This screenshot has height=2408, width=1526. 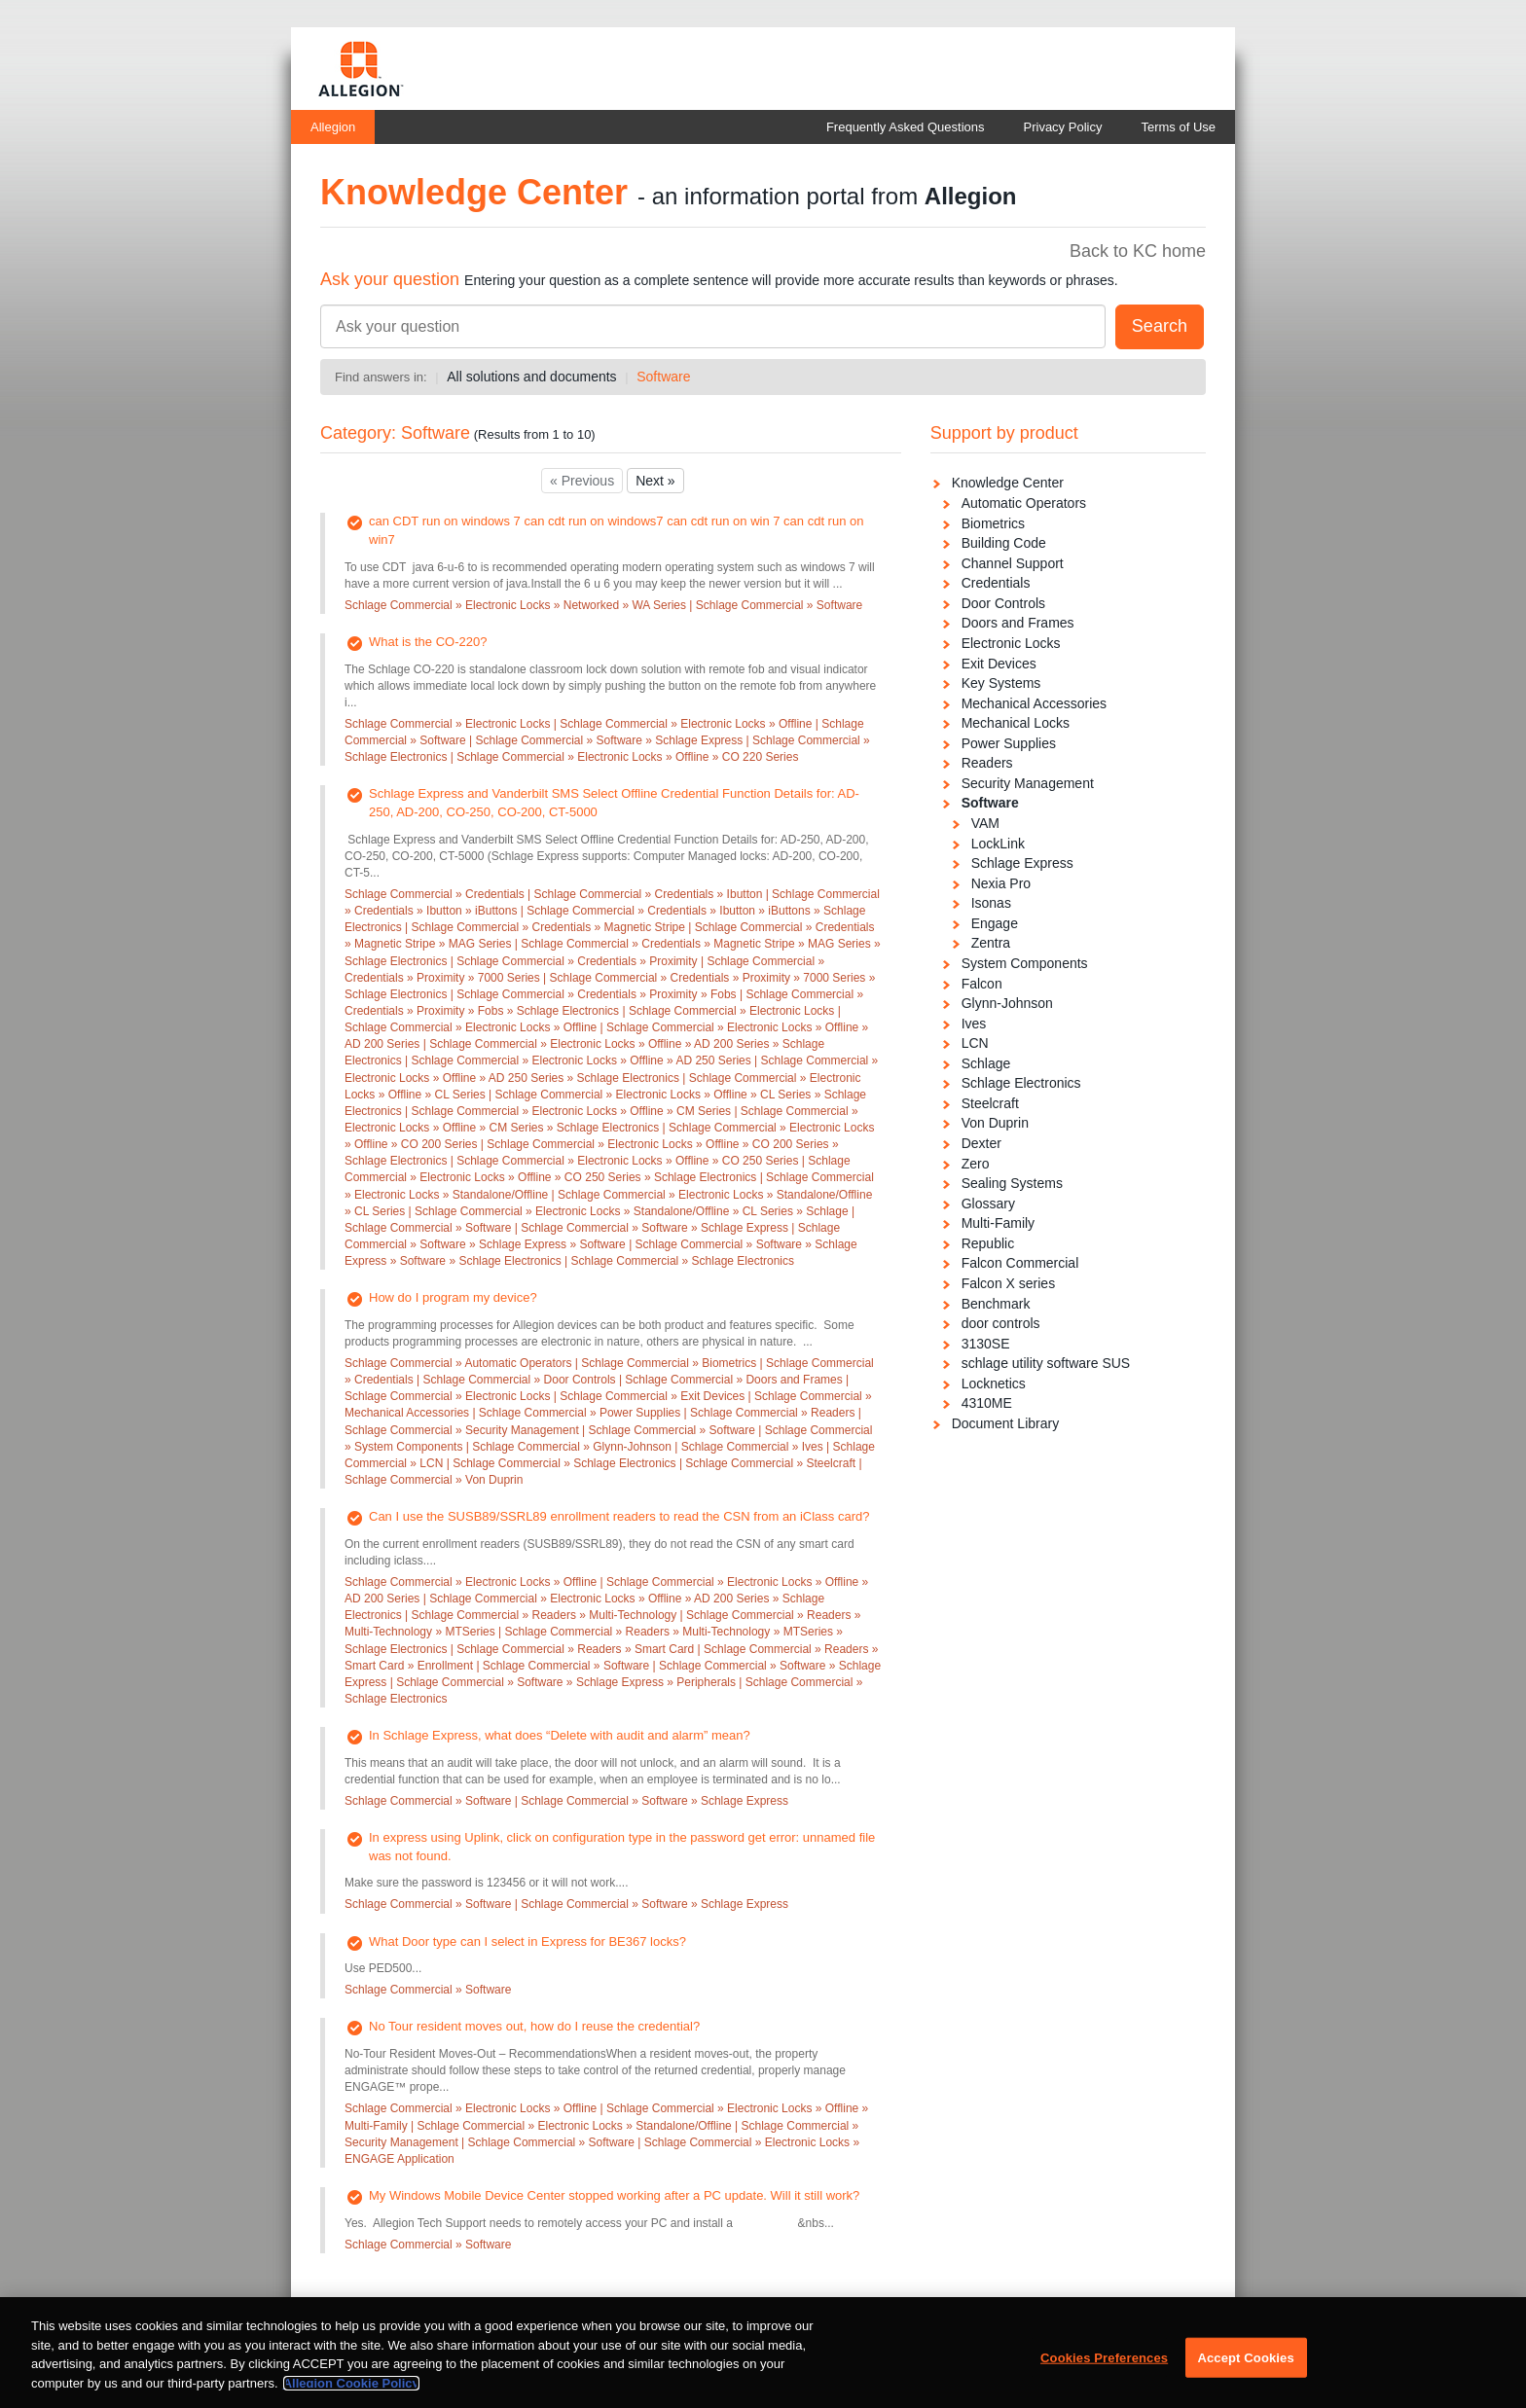 What do you see at coordinates (527, 1941) in the screenshot?
I see `What Door type can I select in Express for BE367 locks?` at bounding box center [527, 1941].